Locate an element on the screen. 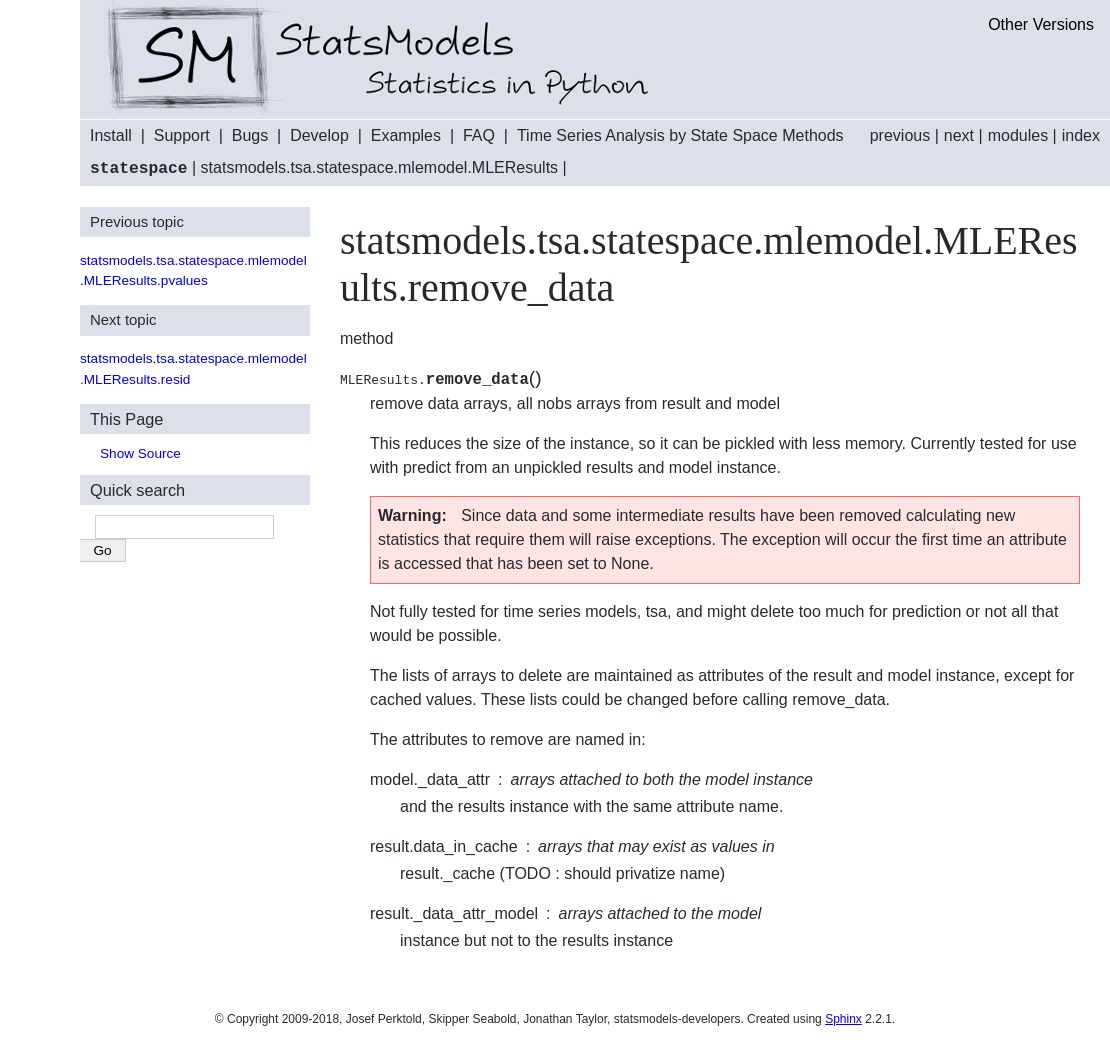  statsmodels.tsa.statespace.mlemodel.MLEResults is located at coordinates (379, 168).